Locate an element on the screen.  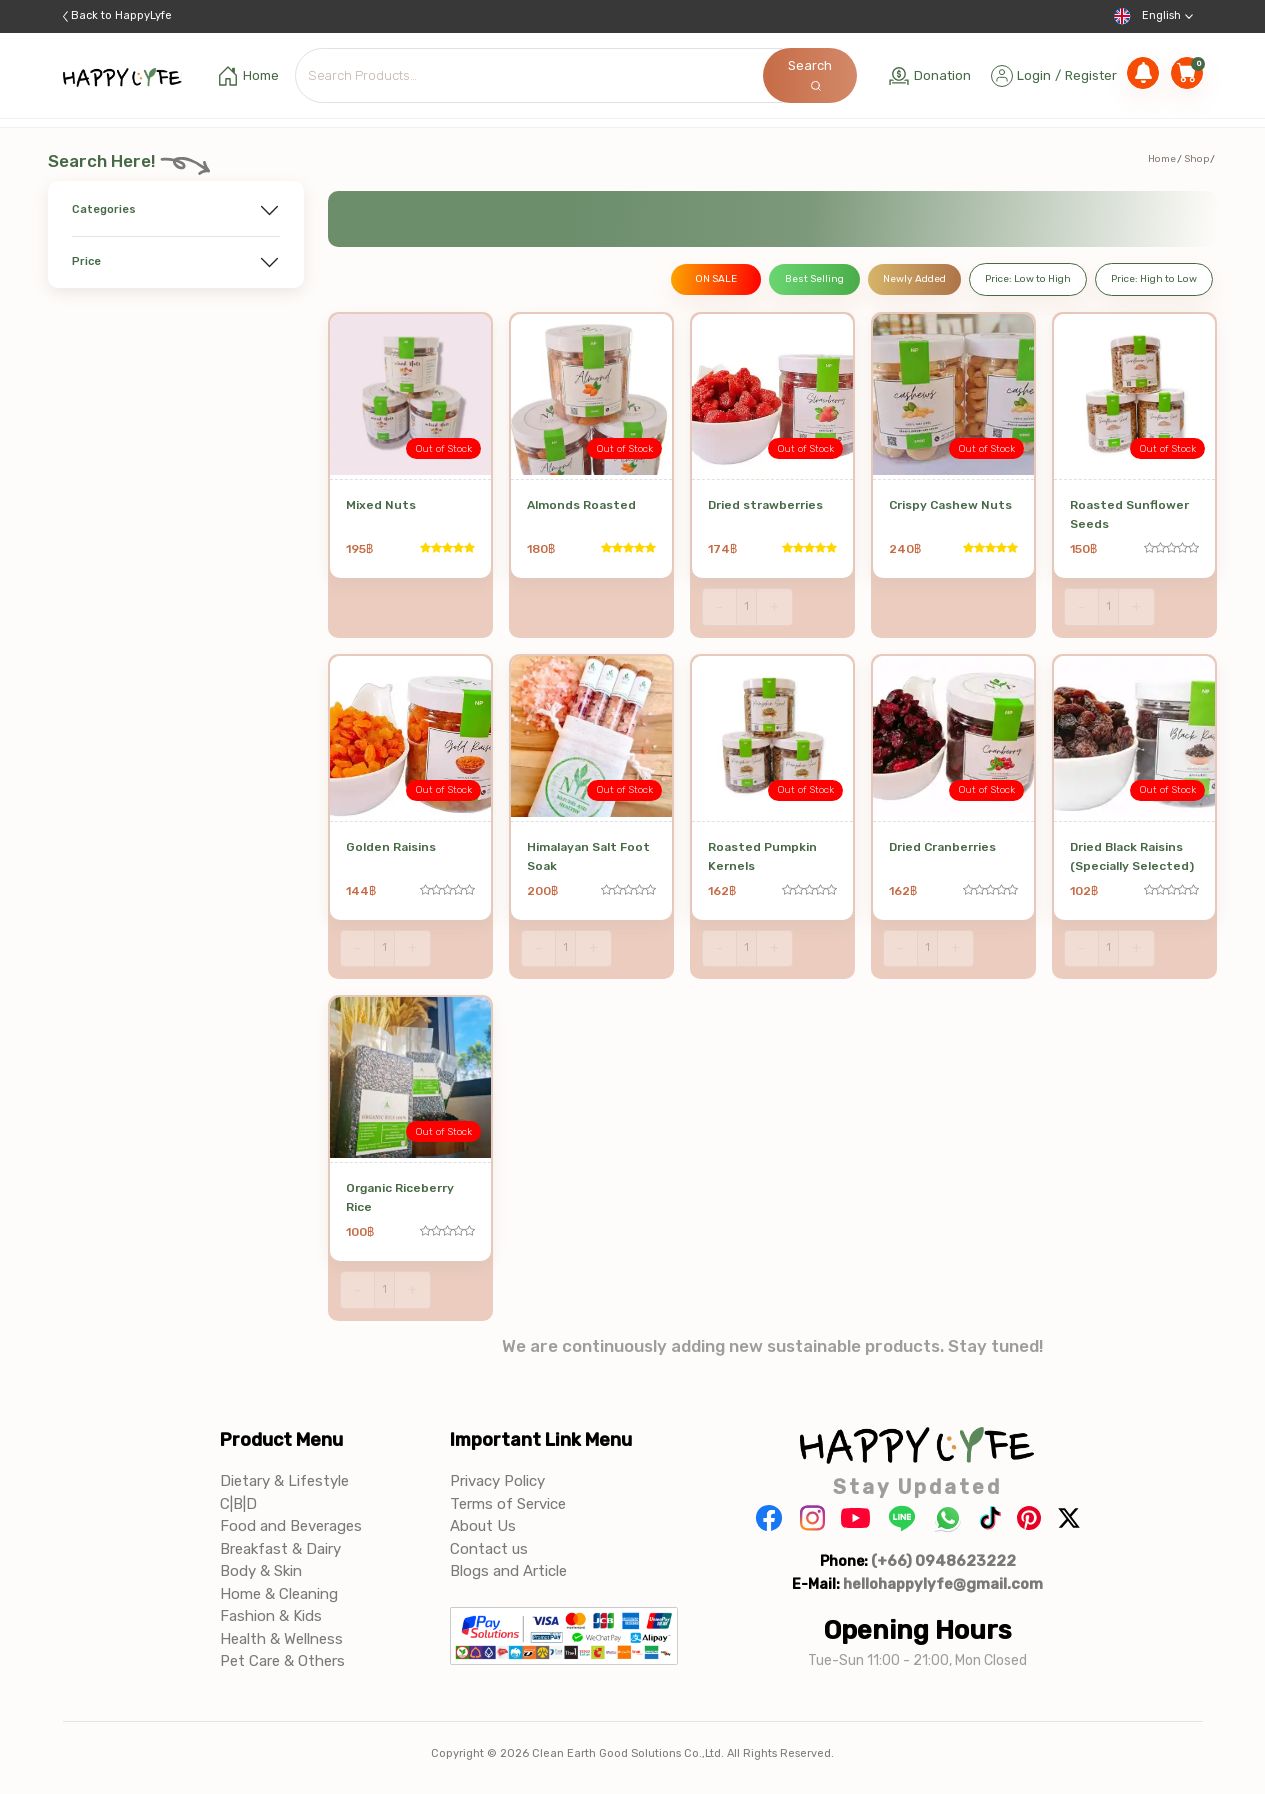
Almonds Roasted is located at coordinates (581, 505).